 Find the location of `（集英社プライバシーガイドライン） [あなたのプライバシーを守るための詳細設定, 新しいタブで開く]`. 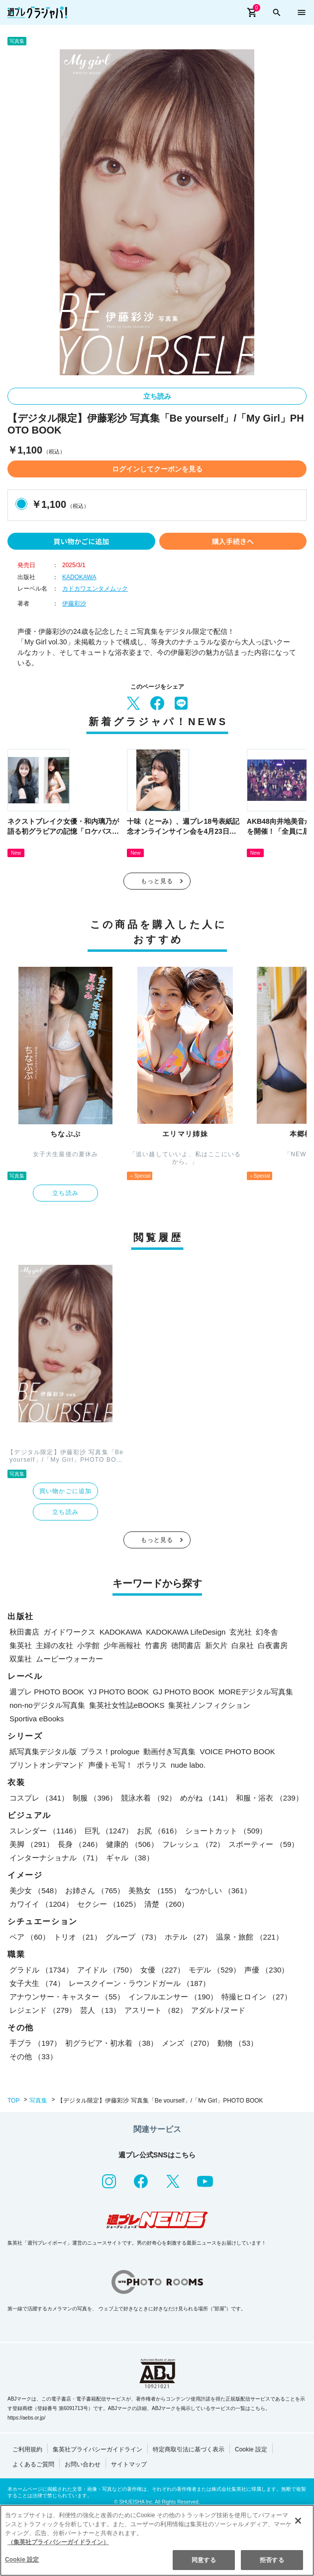

（集英社プライバシーガイドライン） [あなたのプライバシーを守るための詳細設定, 新しいタブで開く] is located at coordinates (58, 2543).